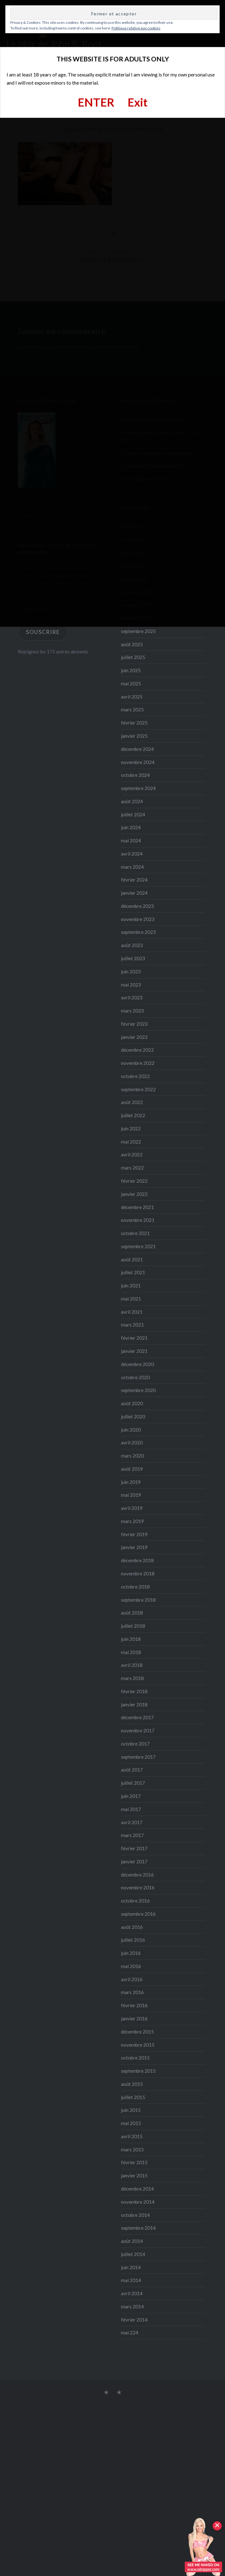  What do you see at coordinates (132, 853) in the screenshot?
I see `avril 2024` at bounding box center [132, 853].